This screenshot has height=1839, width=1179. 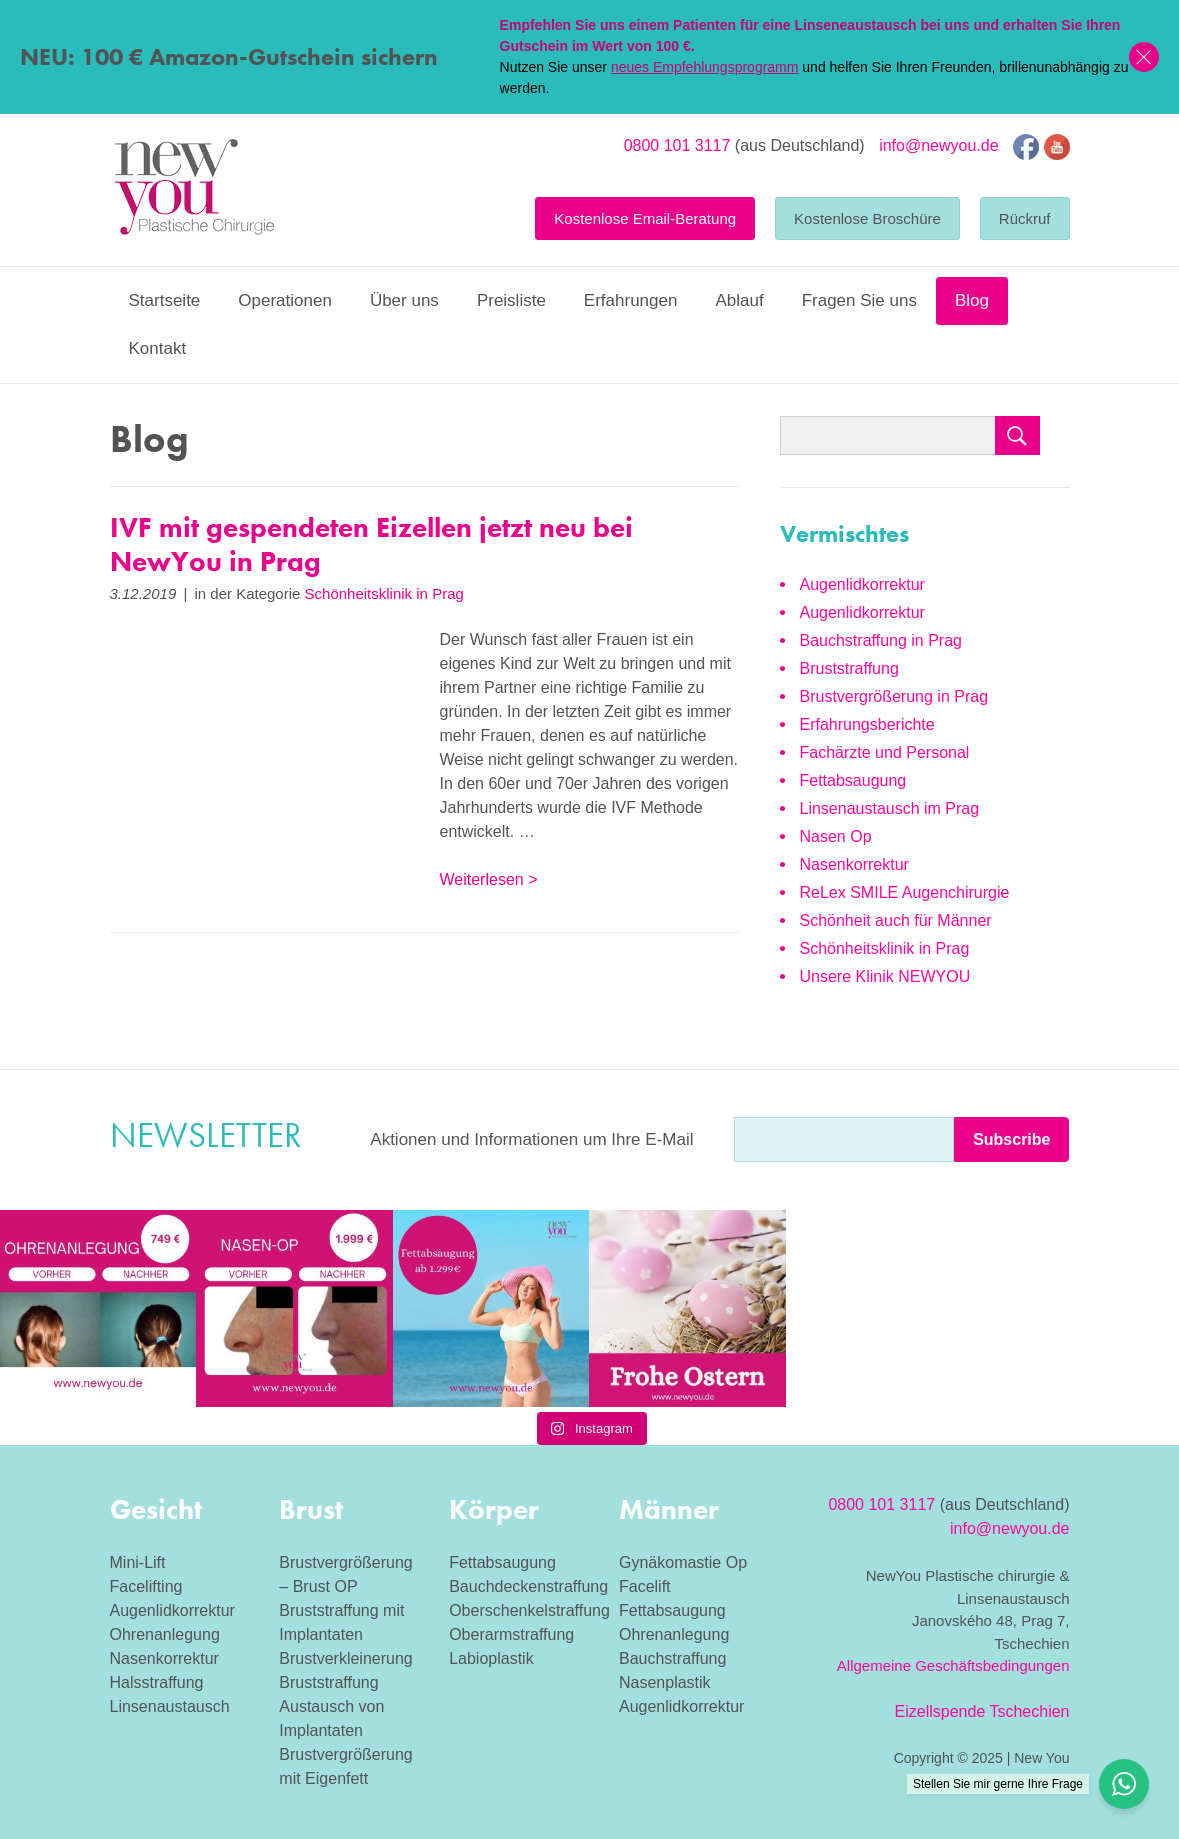 What do you see at coordinates (157, 1682) in the screenshot?
I see `Halsstraffung` at bounding box center [157, 1682].